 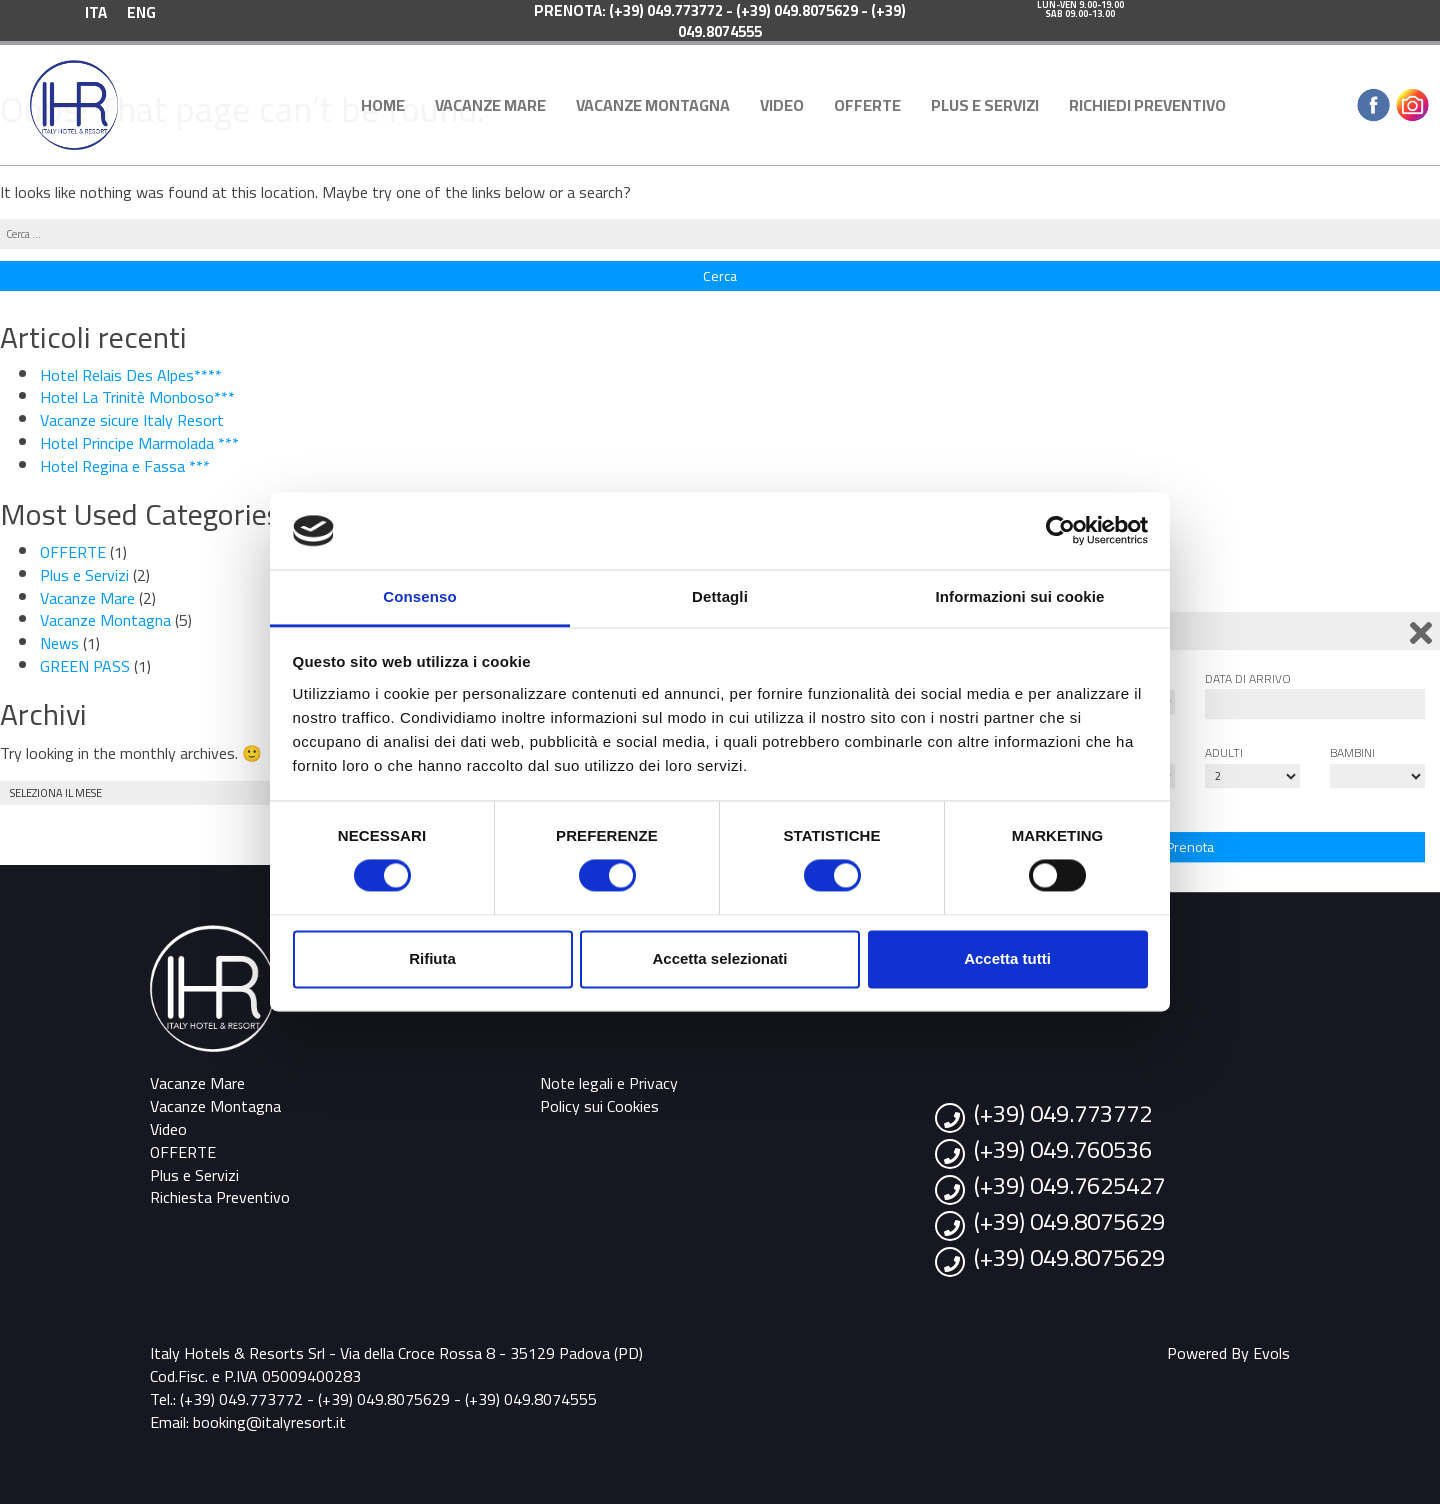 I want to click on Vacanze Montagna, so click(x=653, y=105).